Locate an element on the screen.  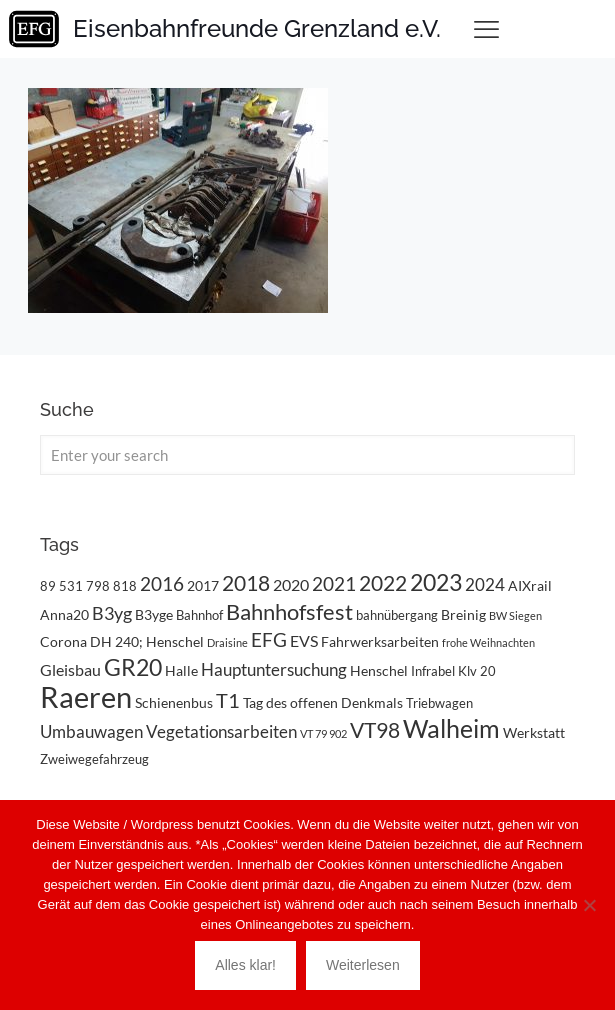
Walheim [Walheim (21 Einträge)] is located at coordinates (451, 728).